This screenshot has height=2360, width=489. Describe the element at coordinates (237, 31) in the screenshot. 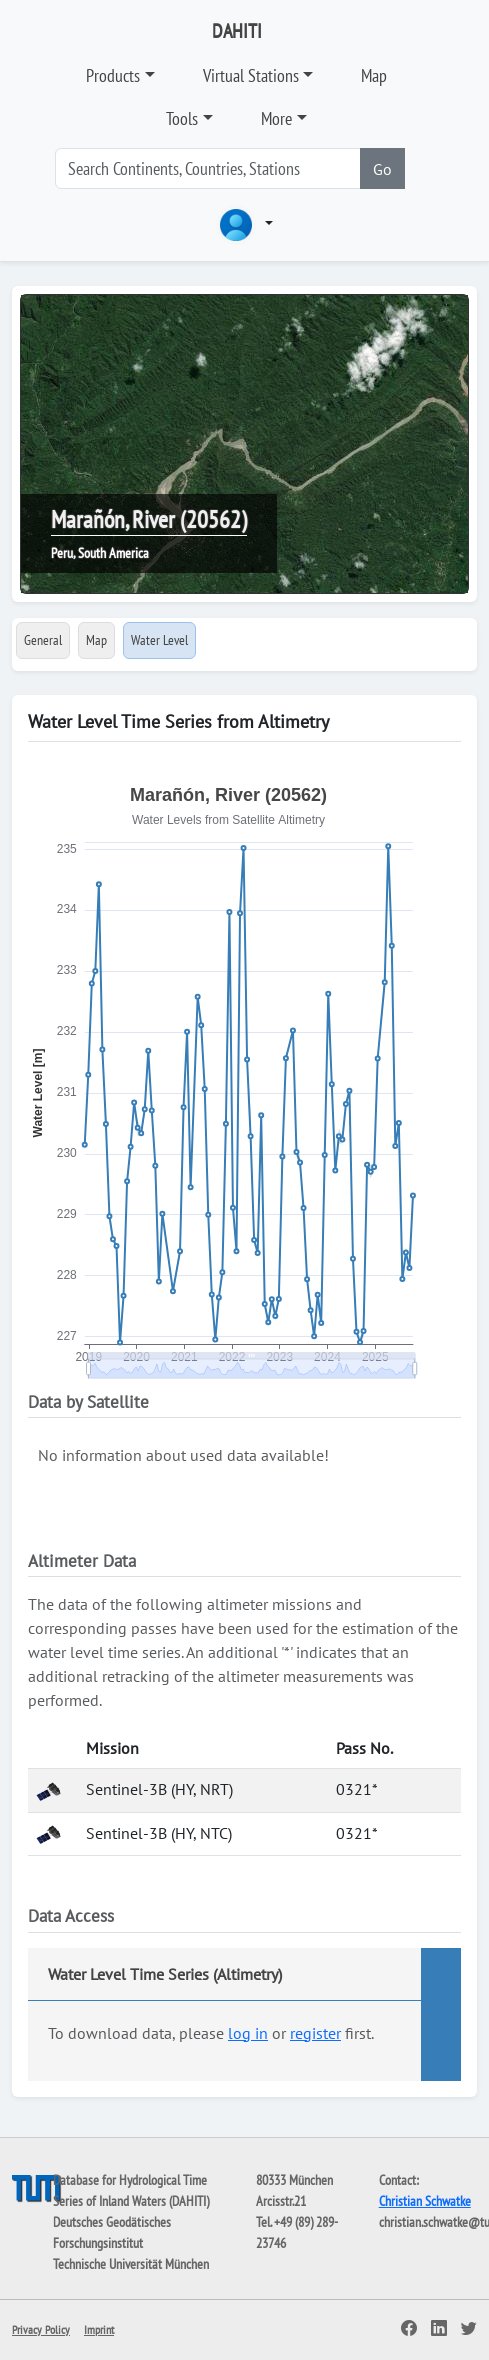

I see `DAHITI` at that location.